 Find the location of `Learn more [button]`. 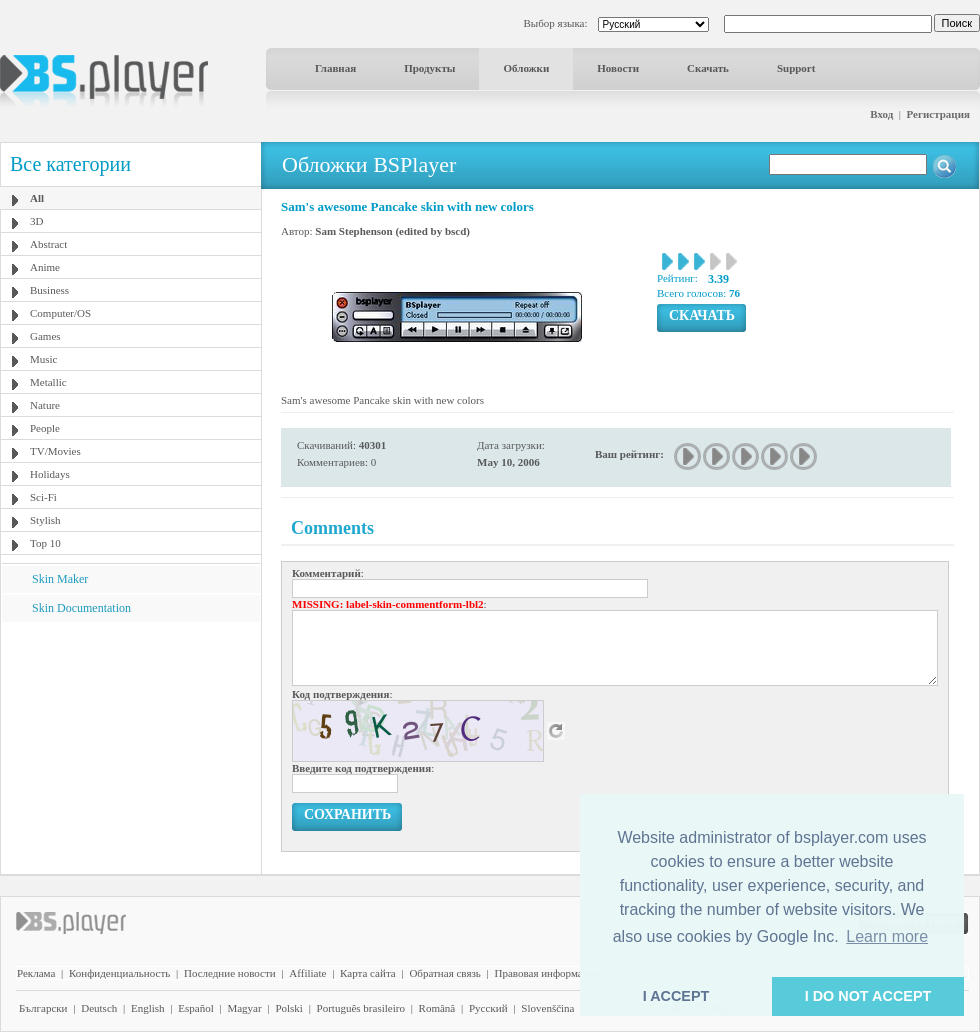

Learn more [button] is located at coordinates (887, 936).